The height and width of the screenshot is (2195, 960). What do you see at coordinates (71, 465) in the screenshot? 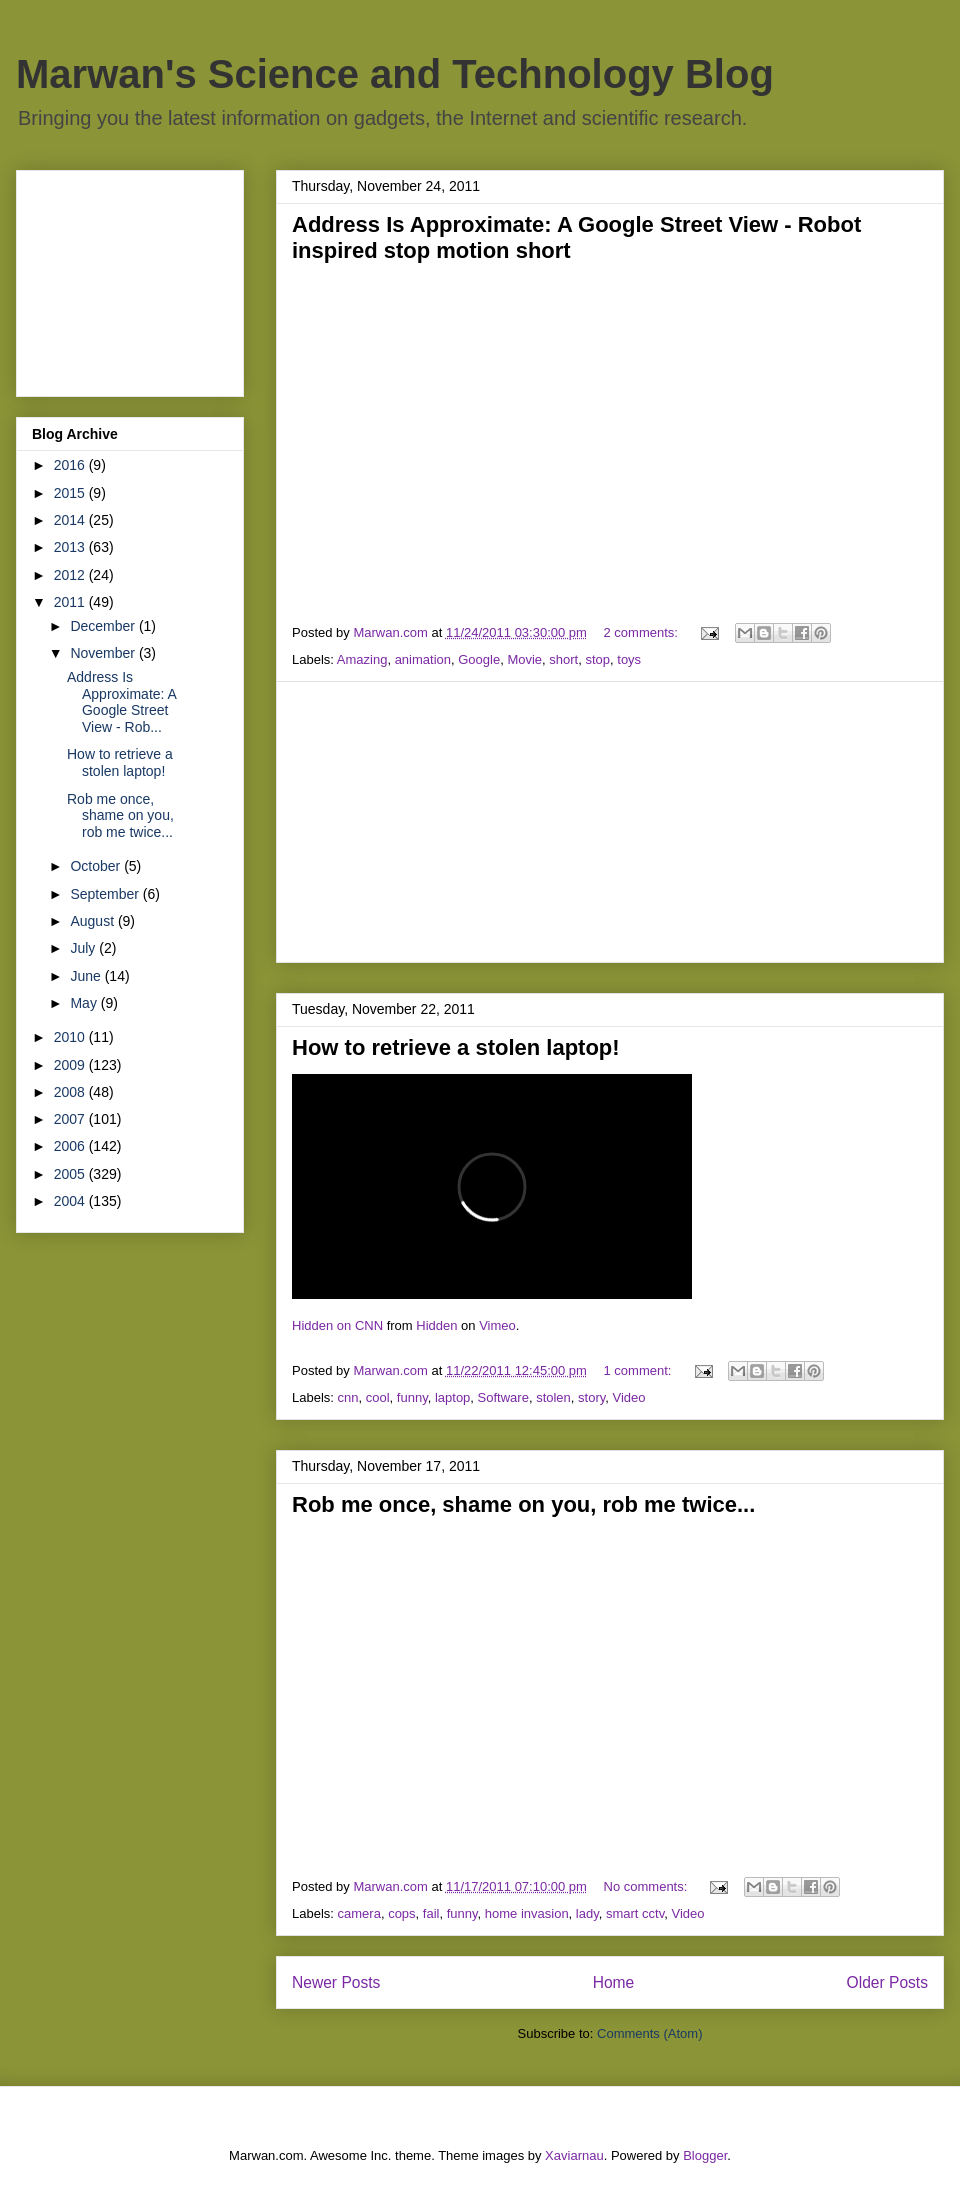
I see `2016` at bounding box center [71, 465].